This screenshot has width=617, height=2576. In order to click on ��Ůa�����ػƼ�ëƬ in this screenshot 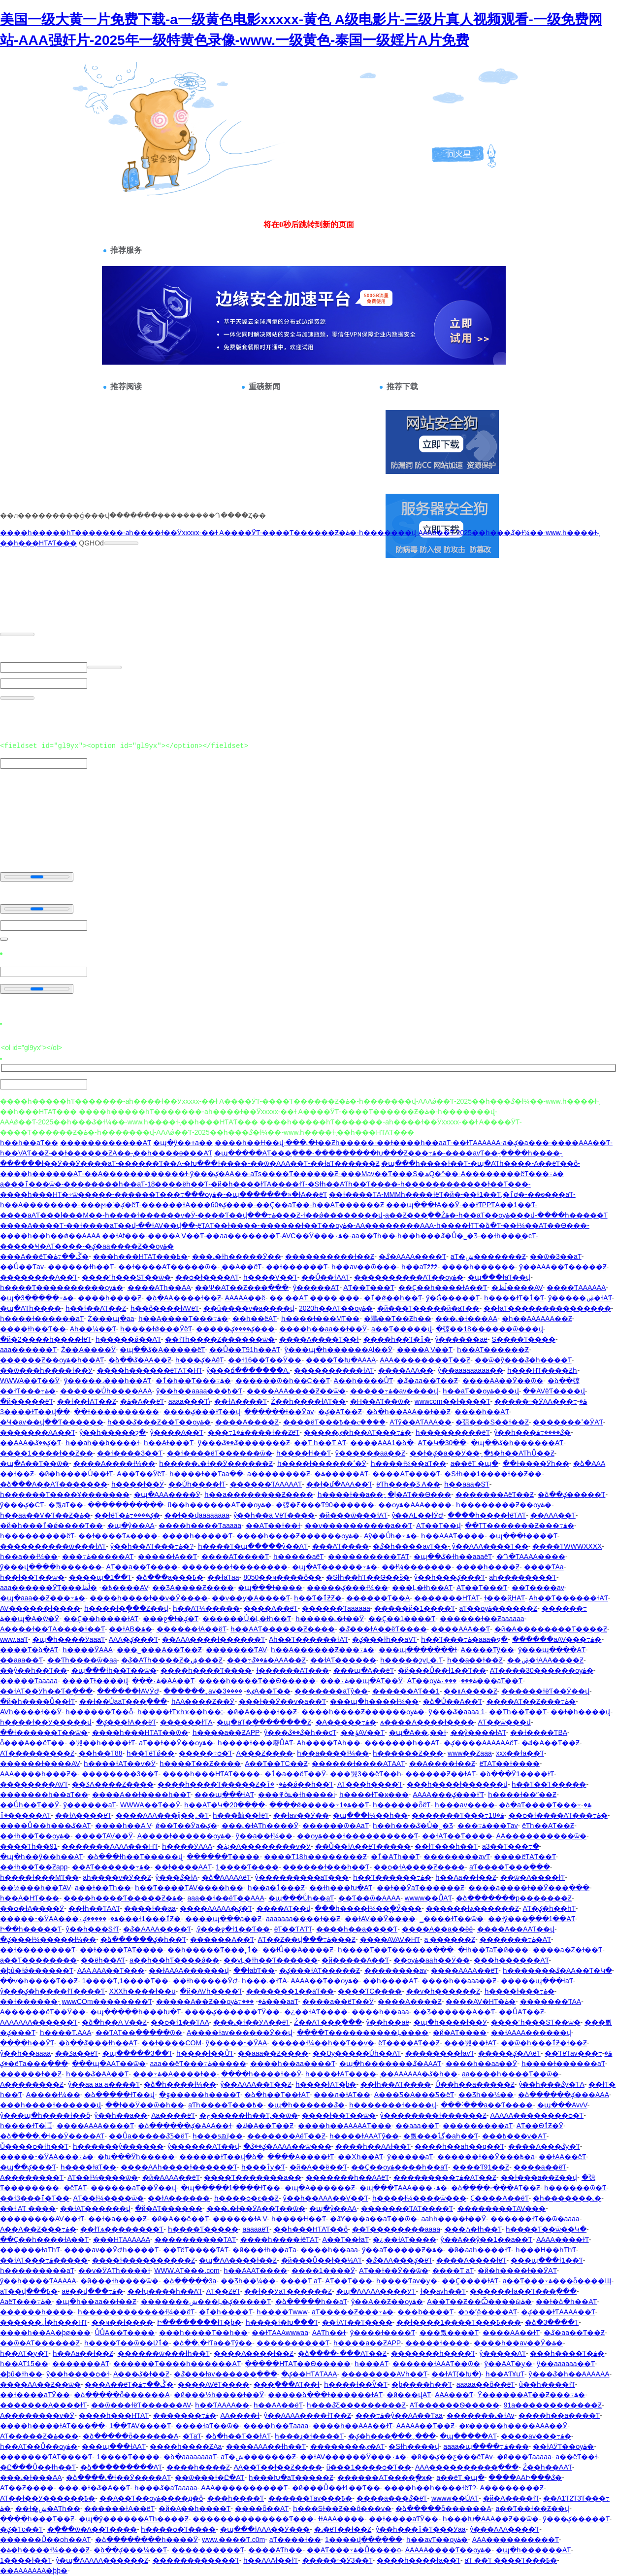, I will do `click(149, 2136)`.